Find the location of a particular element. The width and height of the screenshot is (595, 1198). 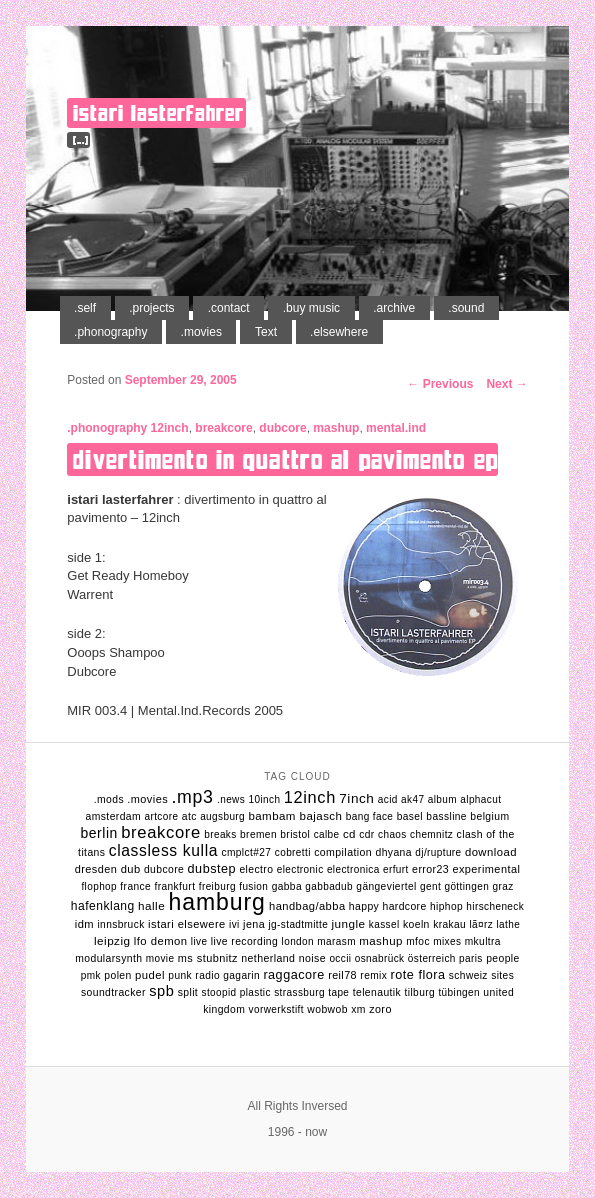

ms stubnitz is located at coordinates (208, 958).